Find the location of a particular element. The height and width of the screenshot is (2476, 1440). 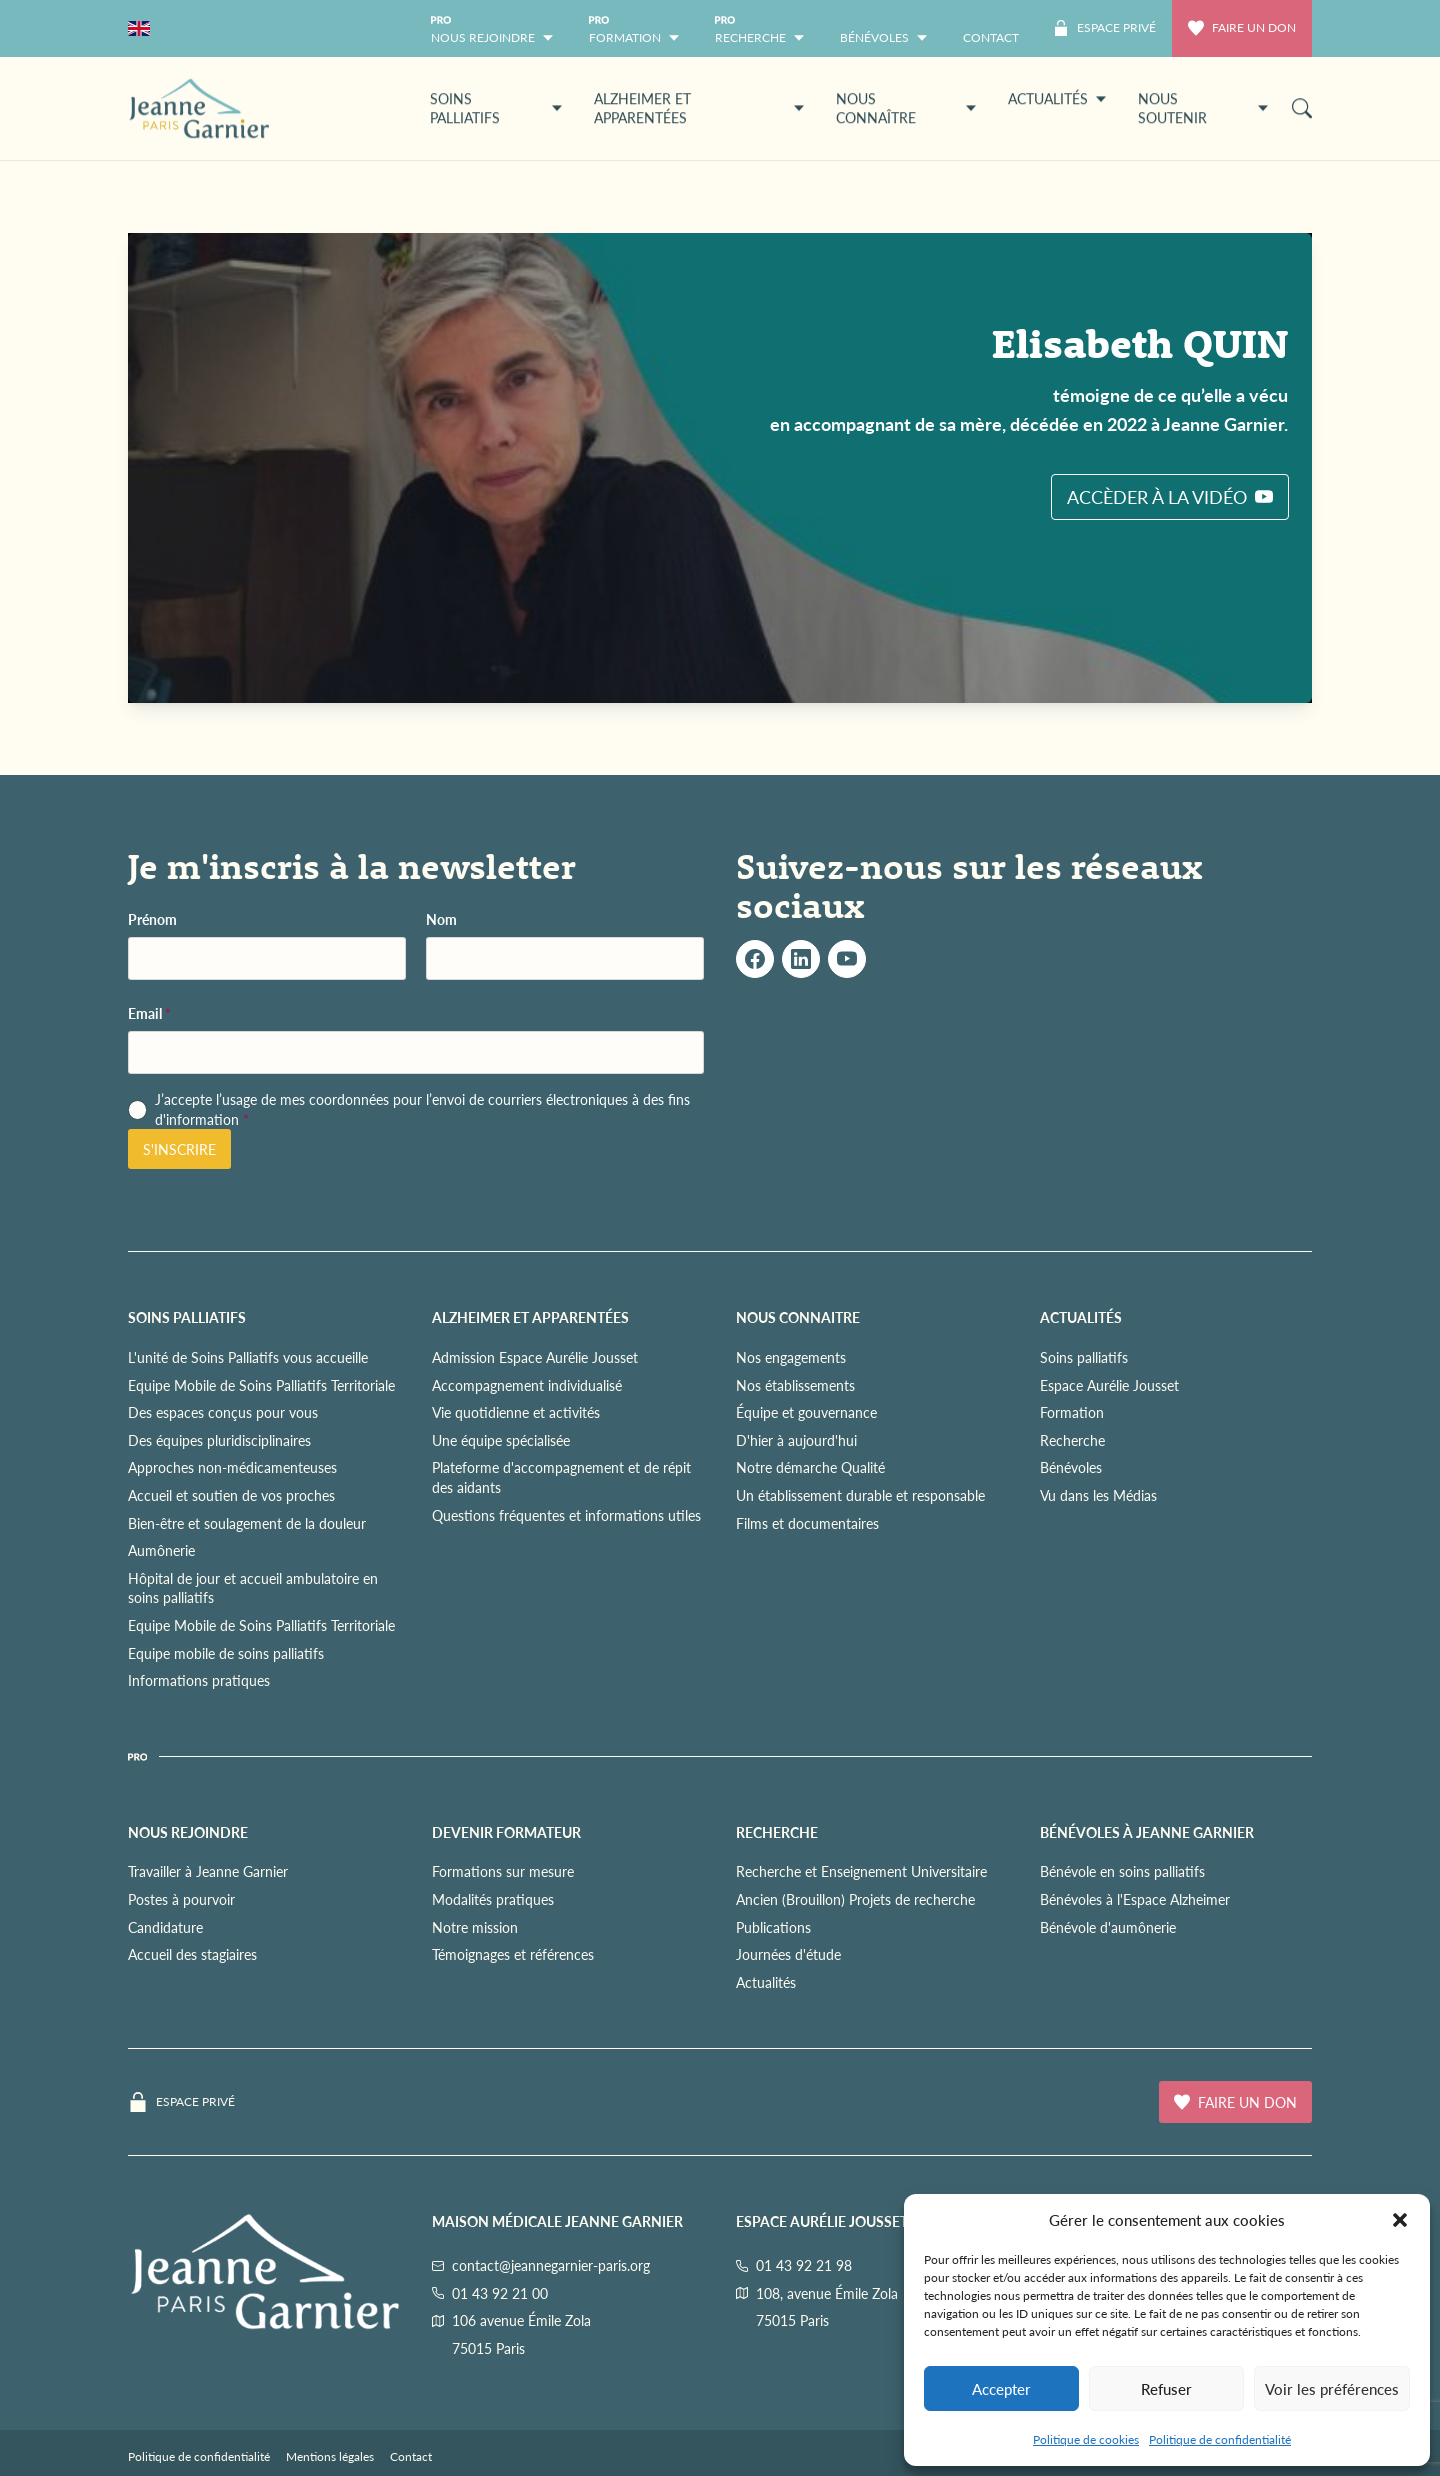

NOUS REJOINDRE is located at coordinates (188, 1832).